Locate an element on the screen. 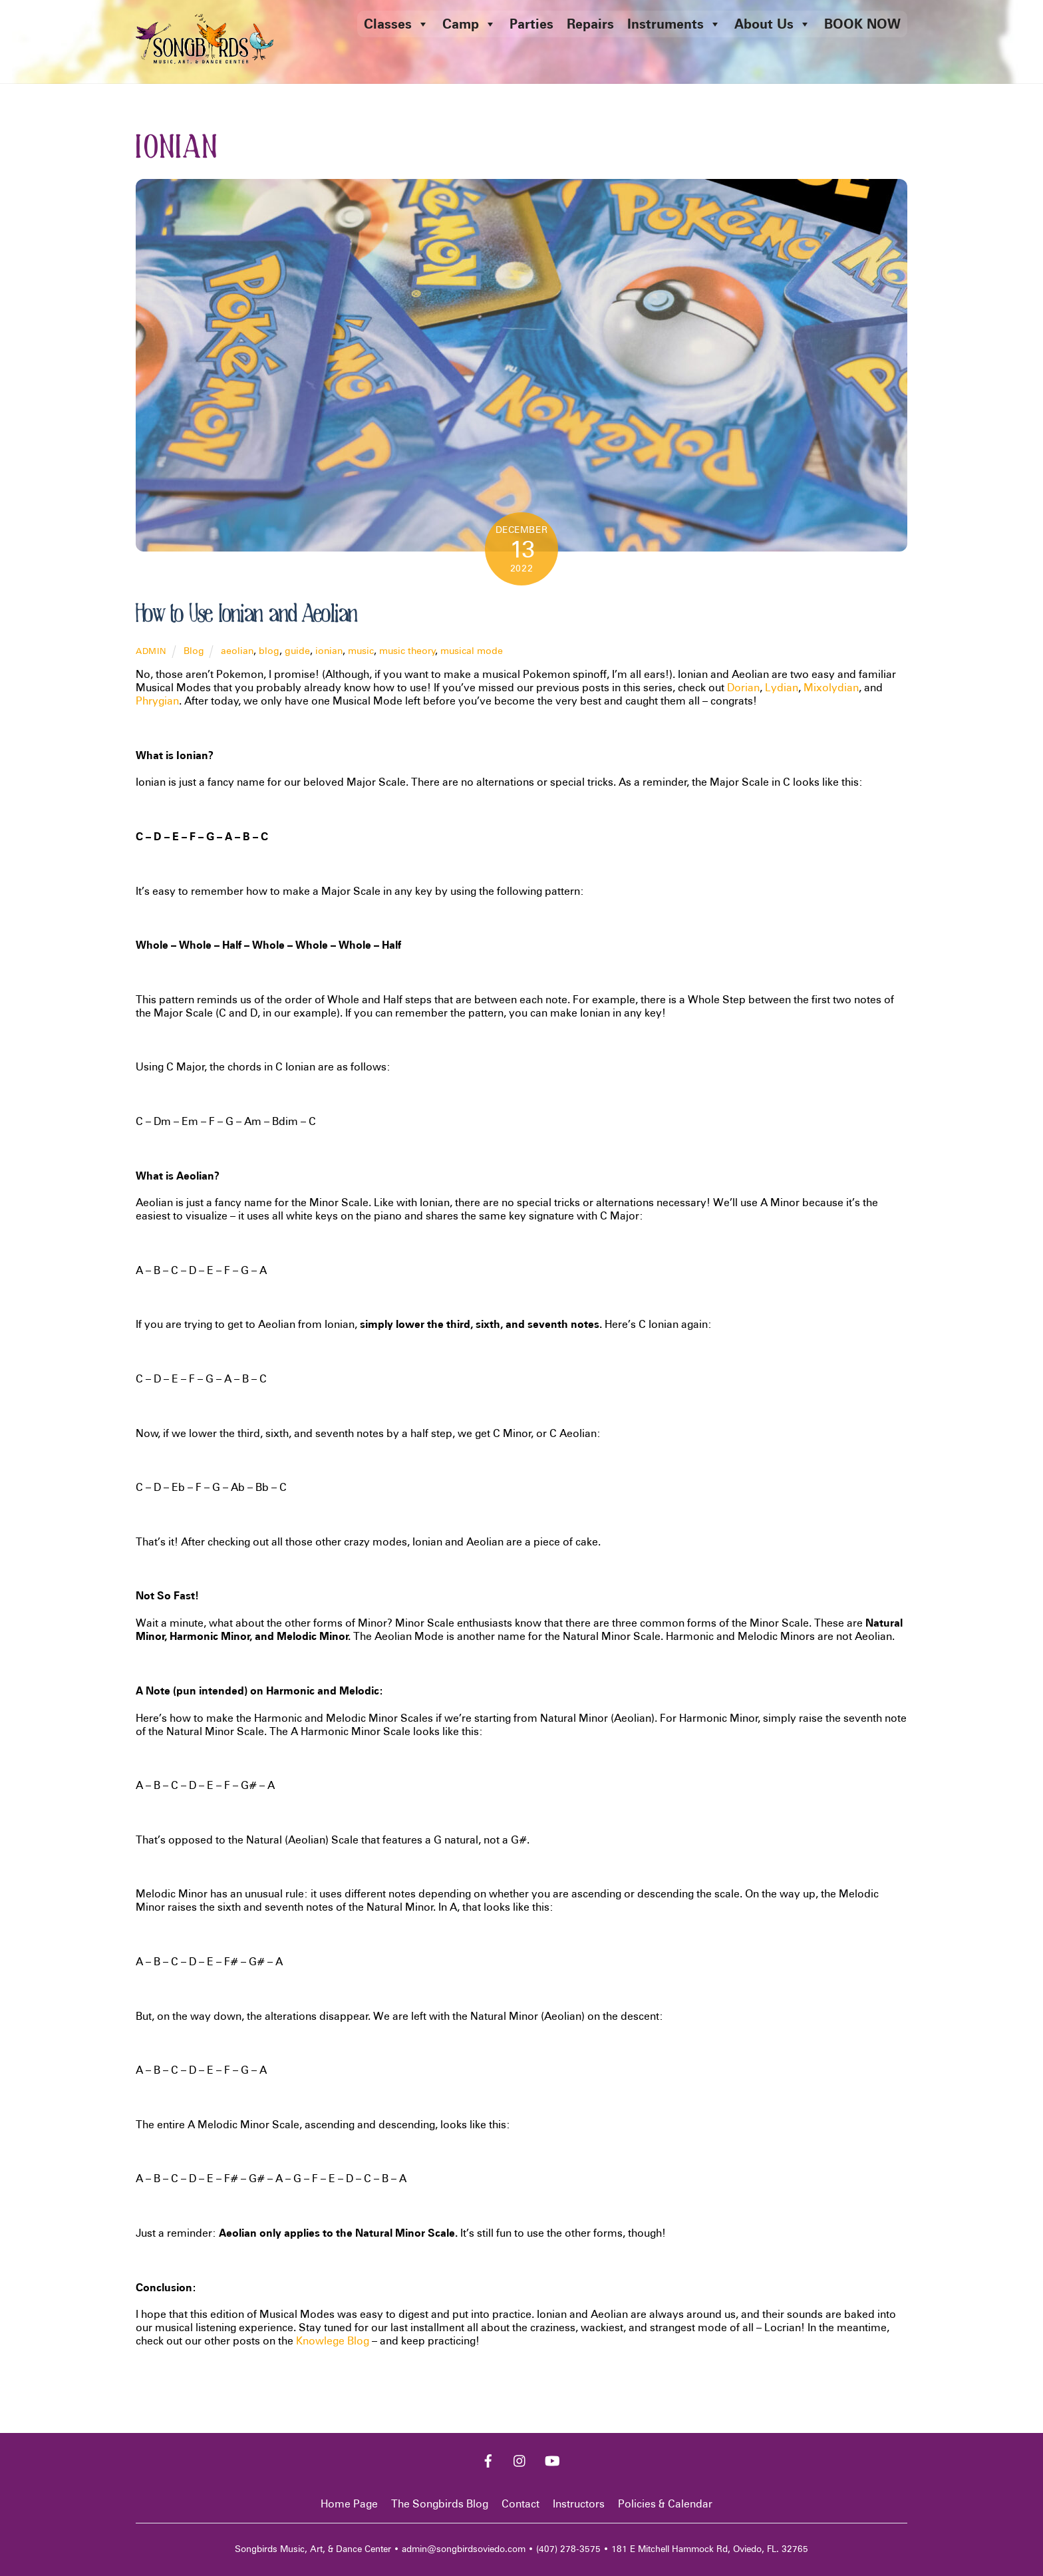 This screenshot has width=1043, height=2576. The Songbirds Blog is located at coordinates (439, 2503).